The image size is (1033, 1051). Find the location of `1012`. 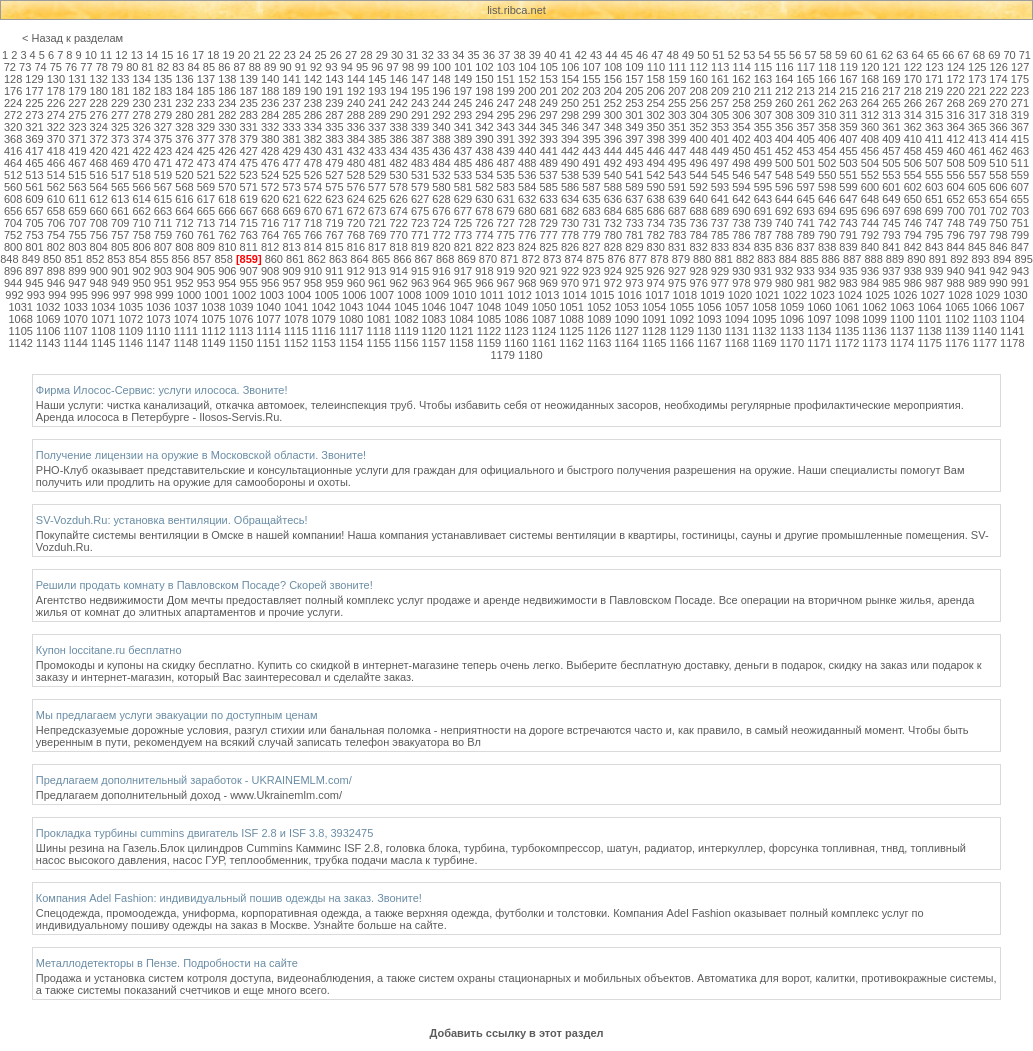

1012 is located at coordinates (519, 295).